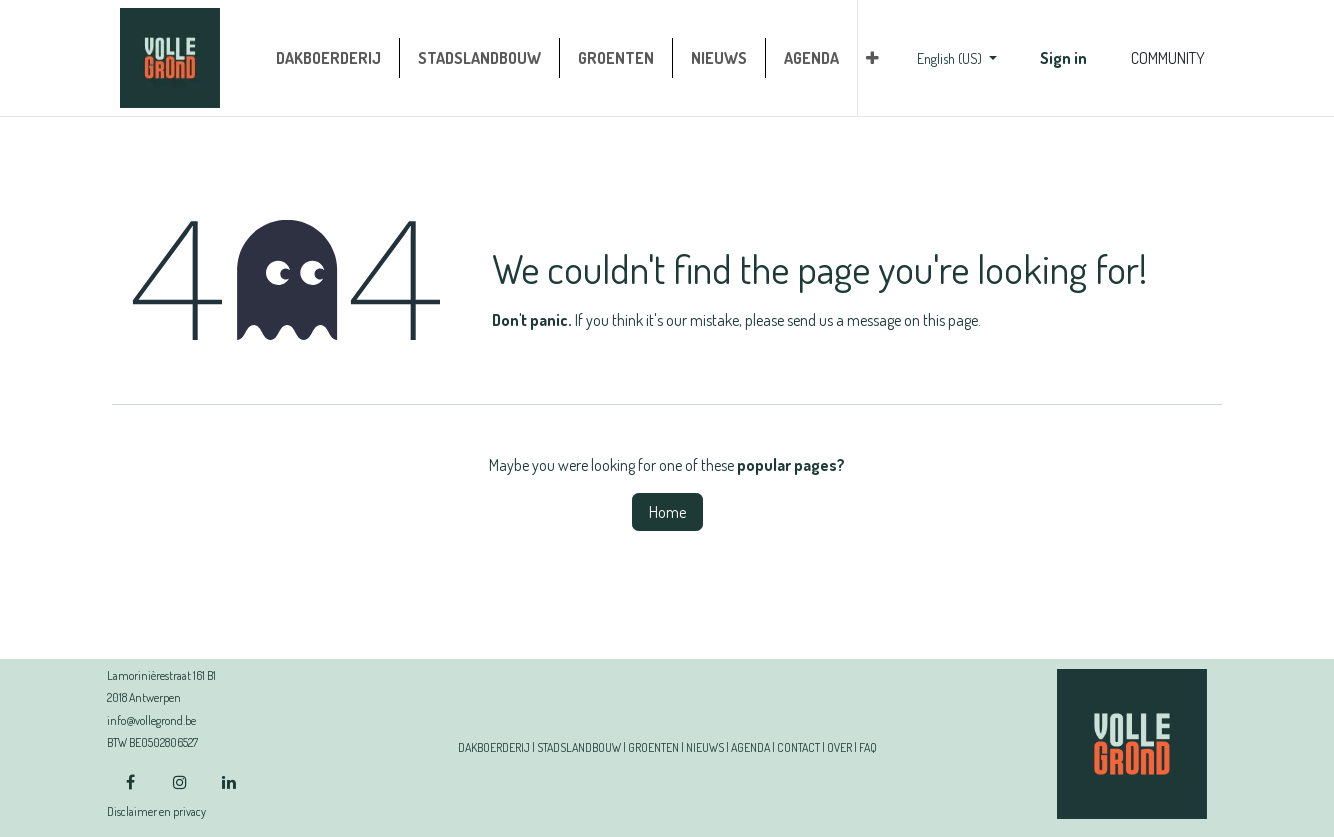 The height and width of the screenshot is (837, 1334). I want to click on NIEUWS, so click(705, 747).